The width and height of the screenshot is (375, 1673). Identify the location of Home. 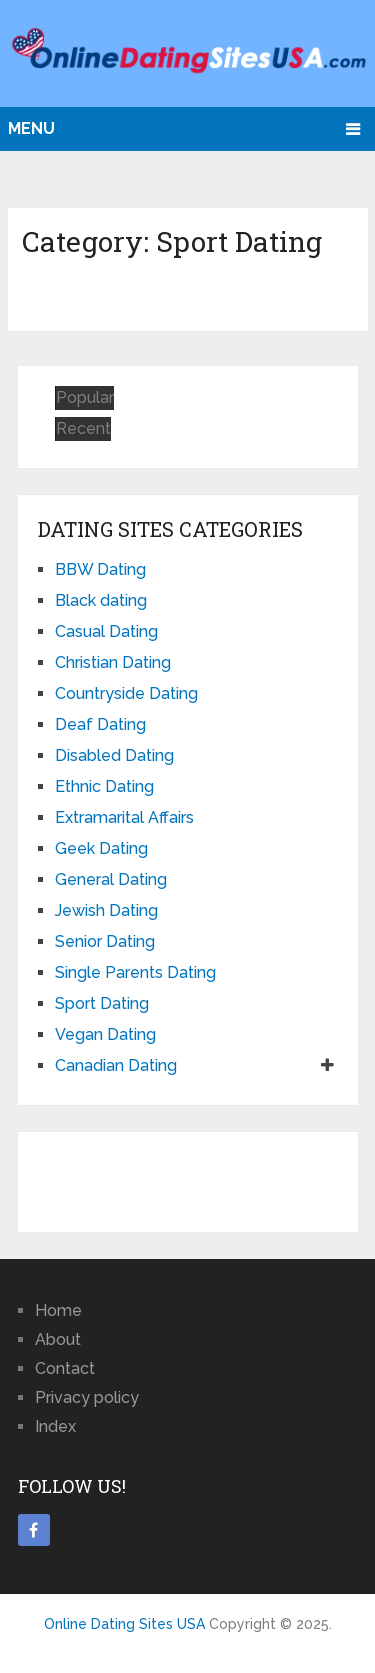
(58, 1310).